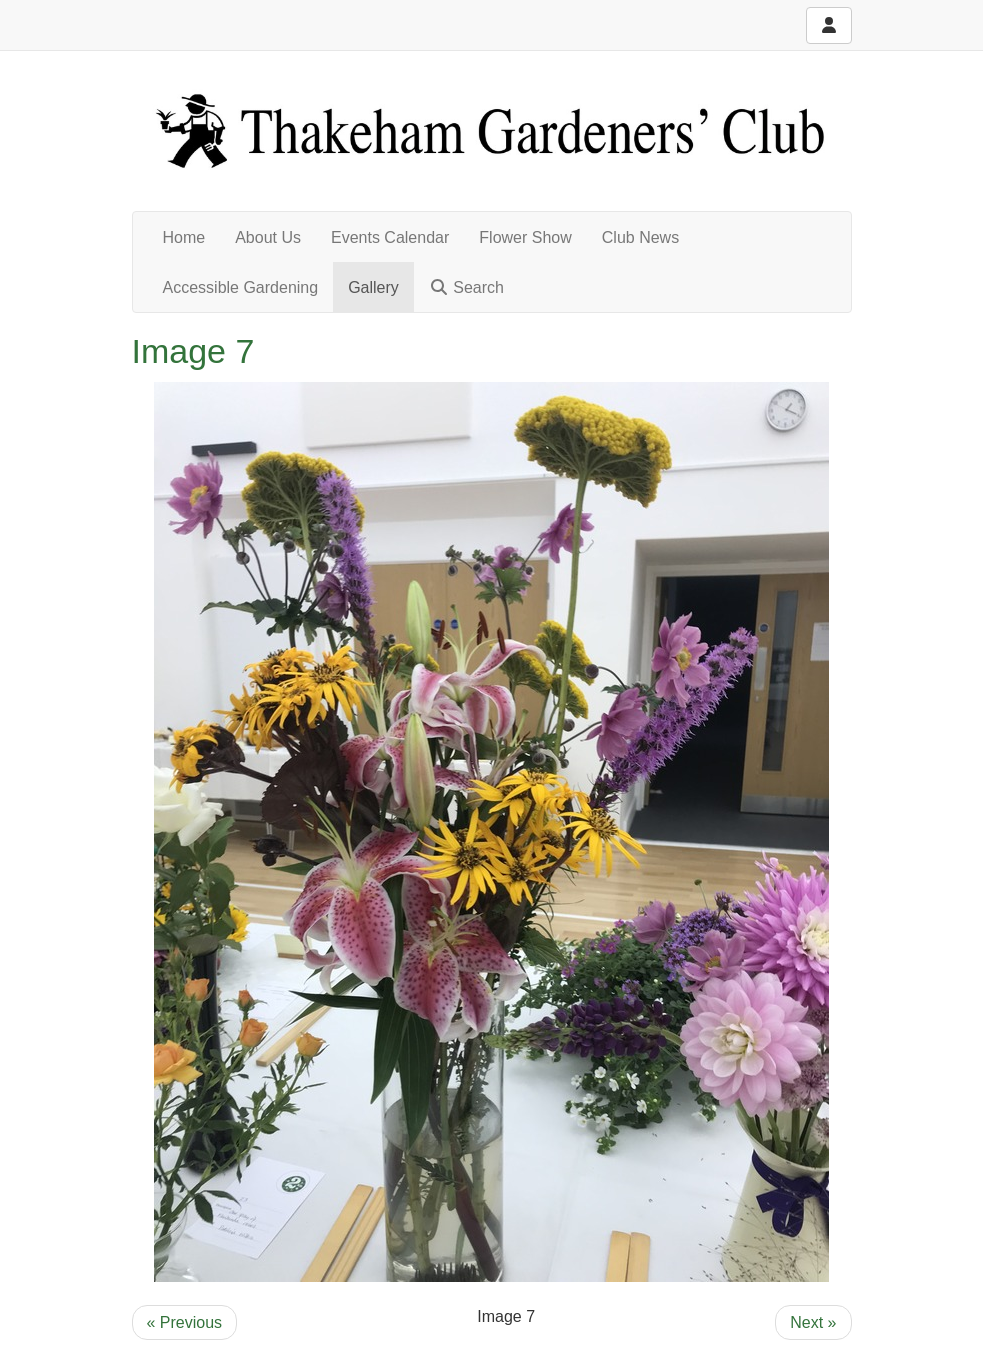 The image size is (983, 1363). What do you see at coordinates (813, 1322) in the screenshot?
I see `Next »` at bounding box center [813, 1322].